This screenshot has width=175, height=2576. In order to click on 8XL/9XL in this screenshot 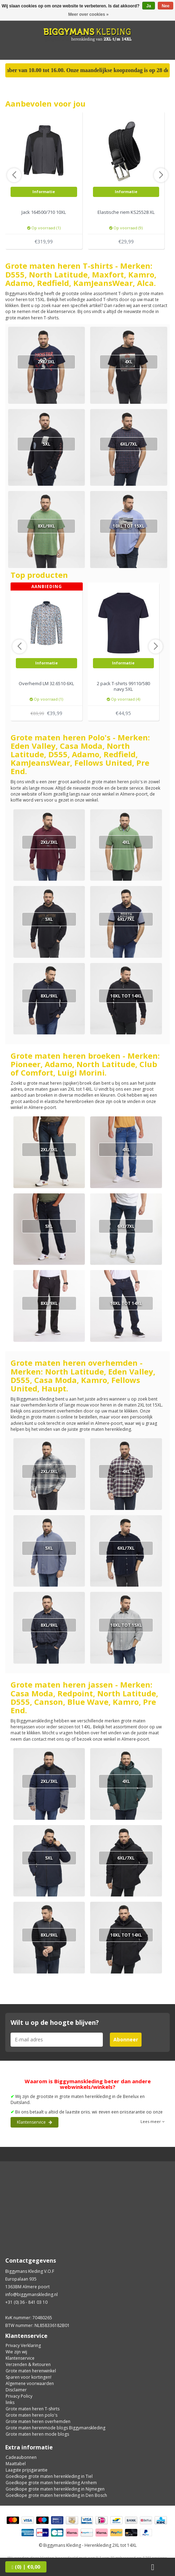, I will do `click(46, 526)`.